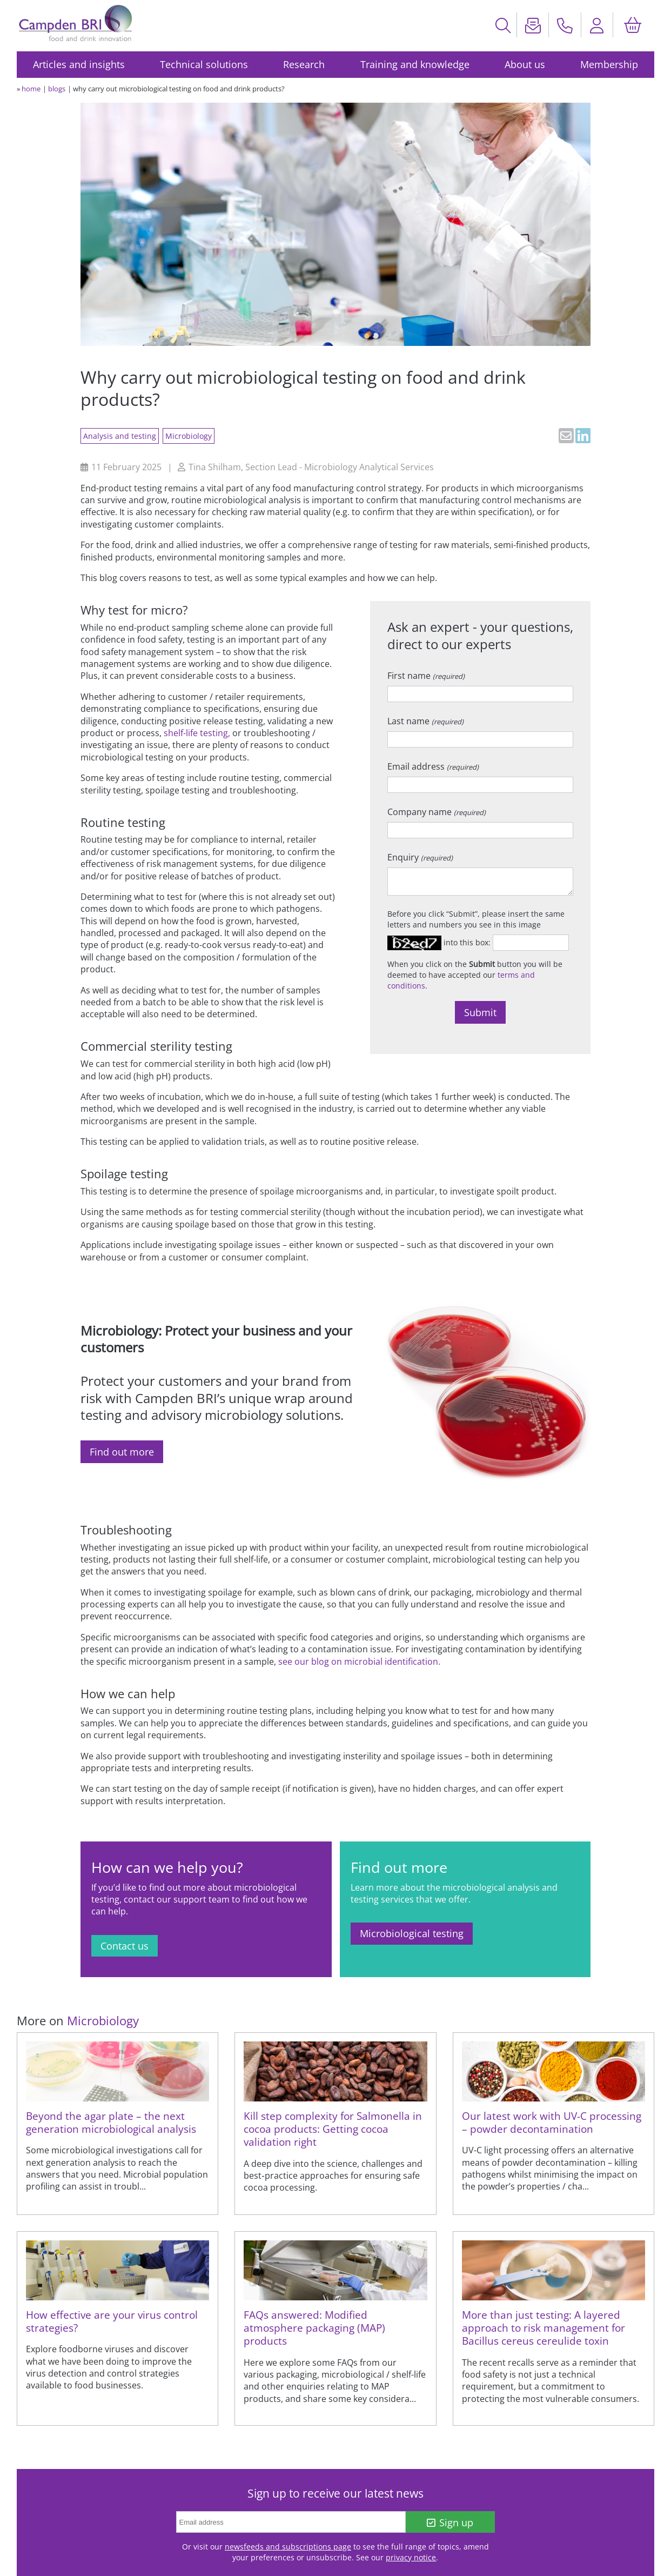 Image resolution: width=671 pixels, height=2576 pixels. What do you see at coordinates (197, 733) in the screenshot?
I see `shelf-life testing,` at bounding box center [197, 733].